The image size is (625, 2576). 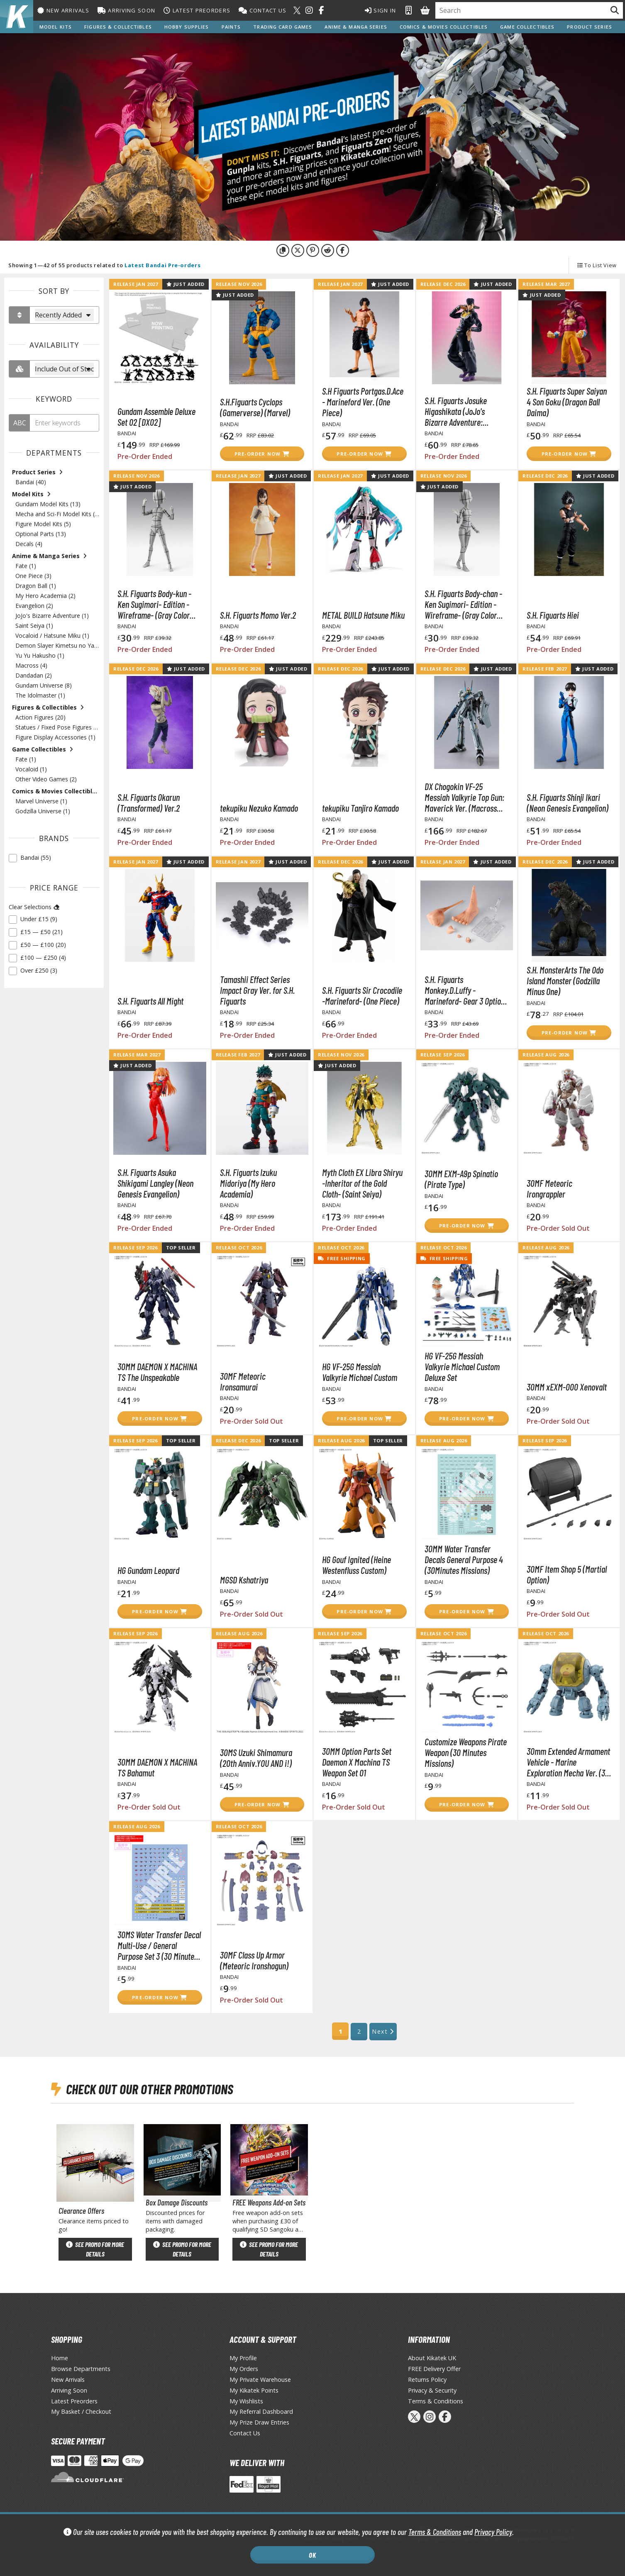 I want to click on [View Box Damage Discounts page], so click(x=182, y=2162).